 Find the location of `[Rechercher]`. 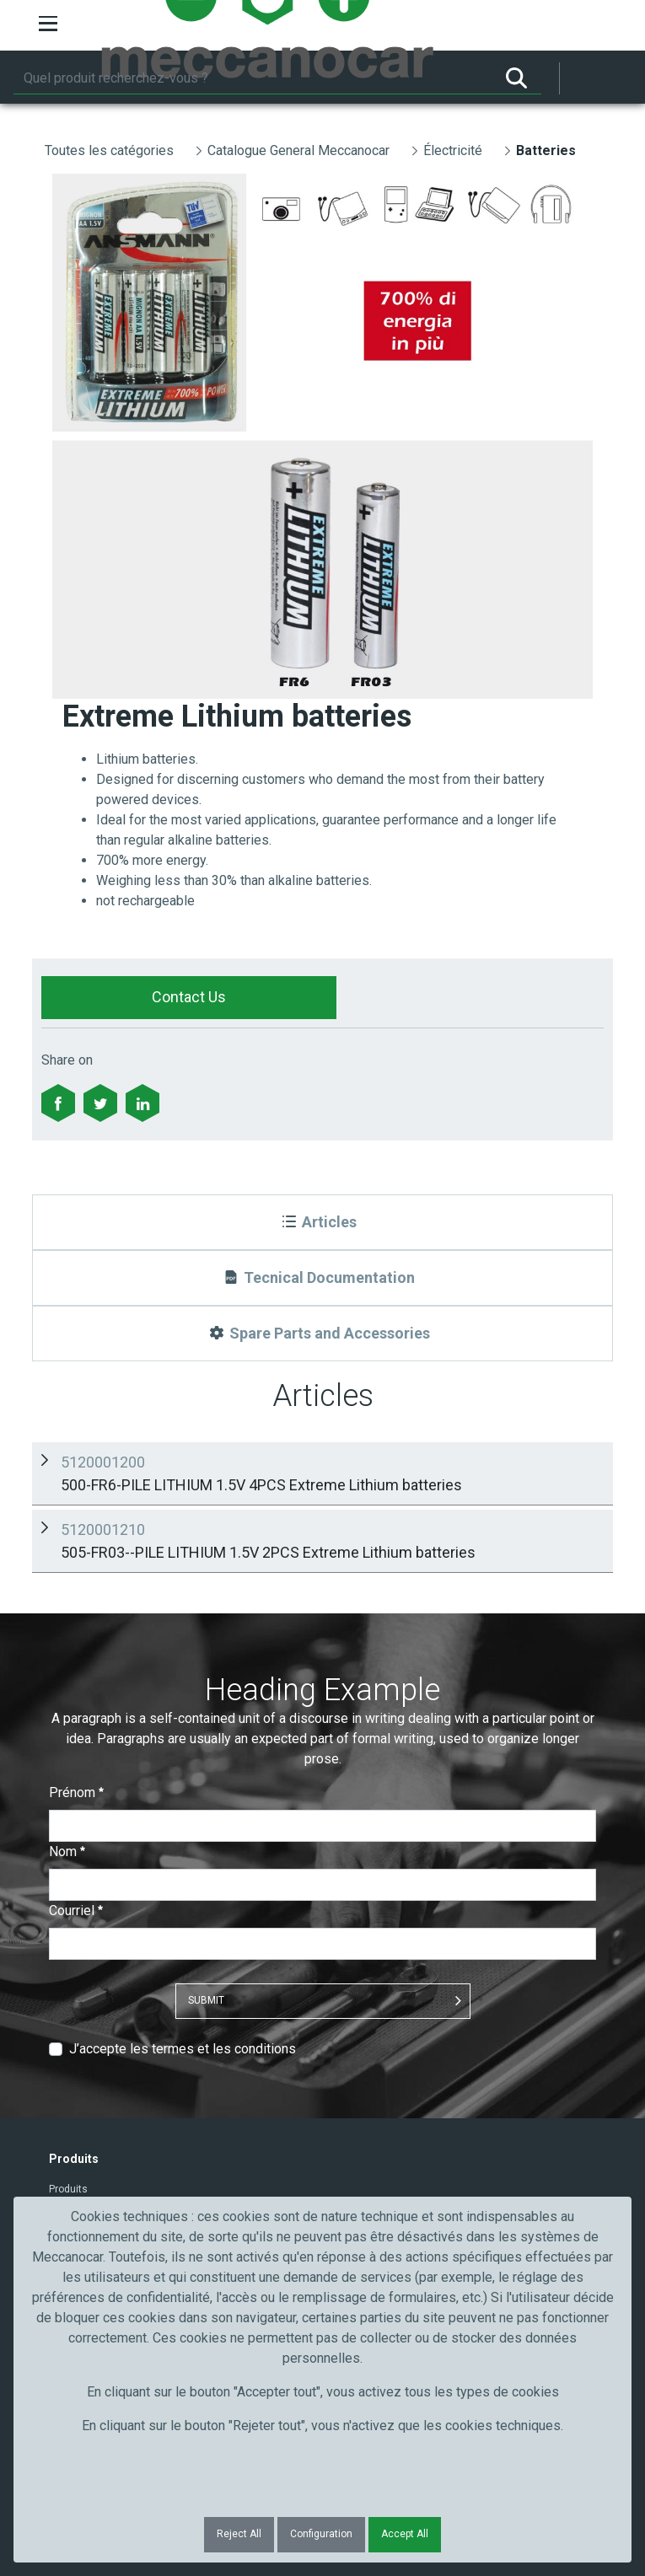

[Rechercher] is located at coordinates (252, 78).